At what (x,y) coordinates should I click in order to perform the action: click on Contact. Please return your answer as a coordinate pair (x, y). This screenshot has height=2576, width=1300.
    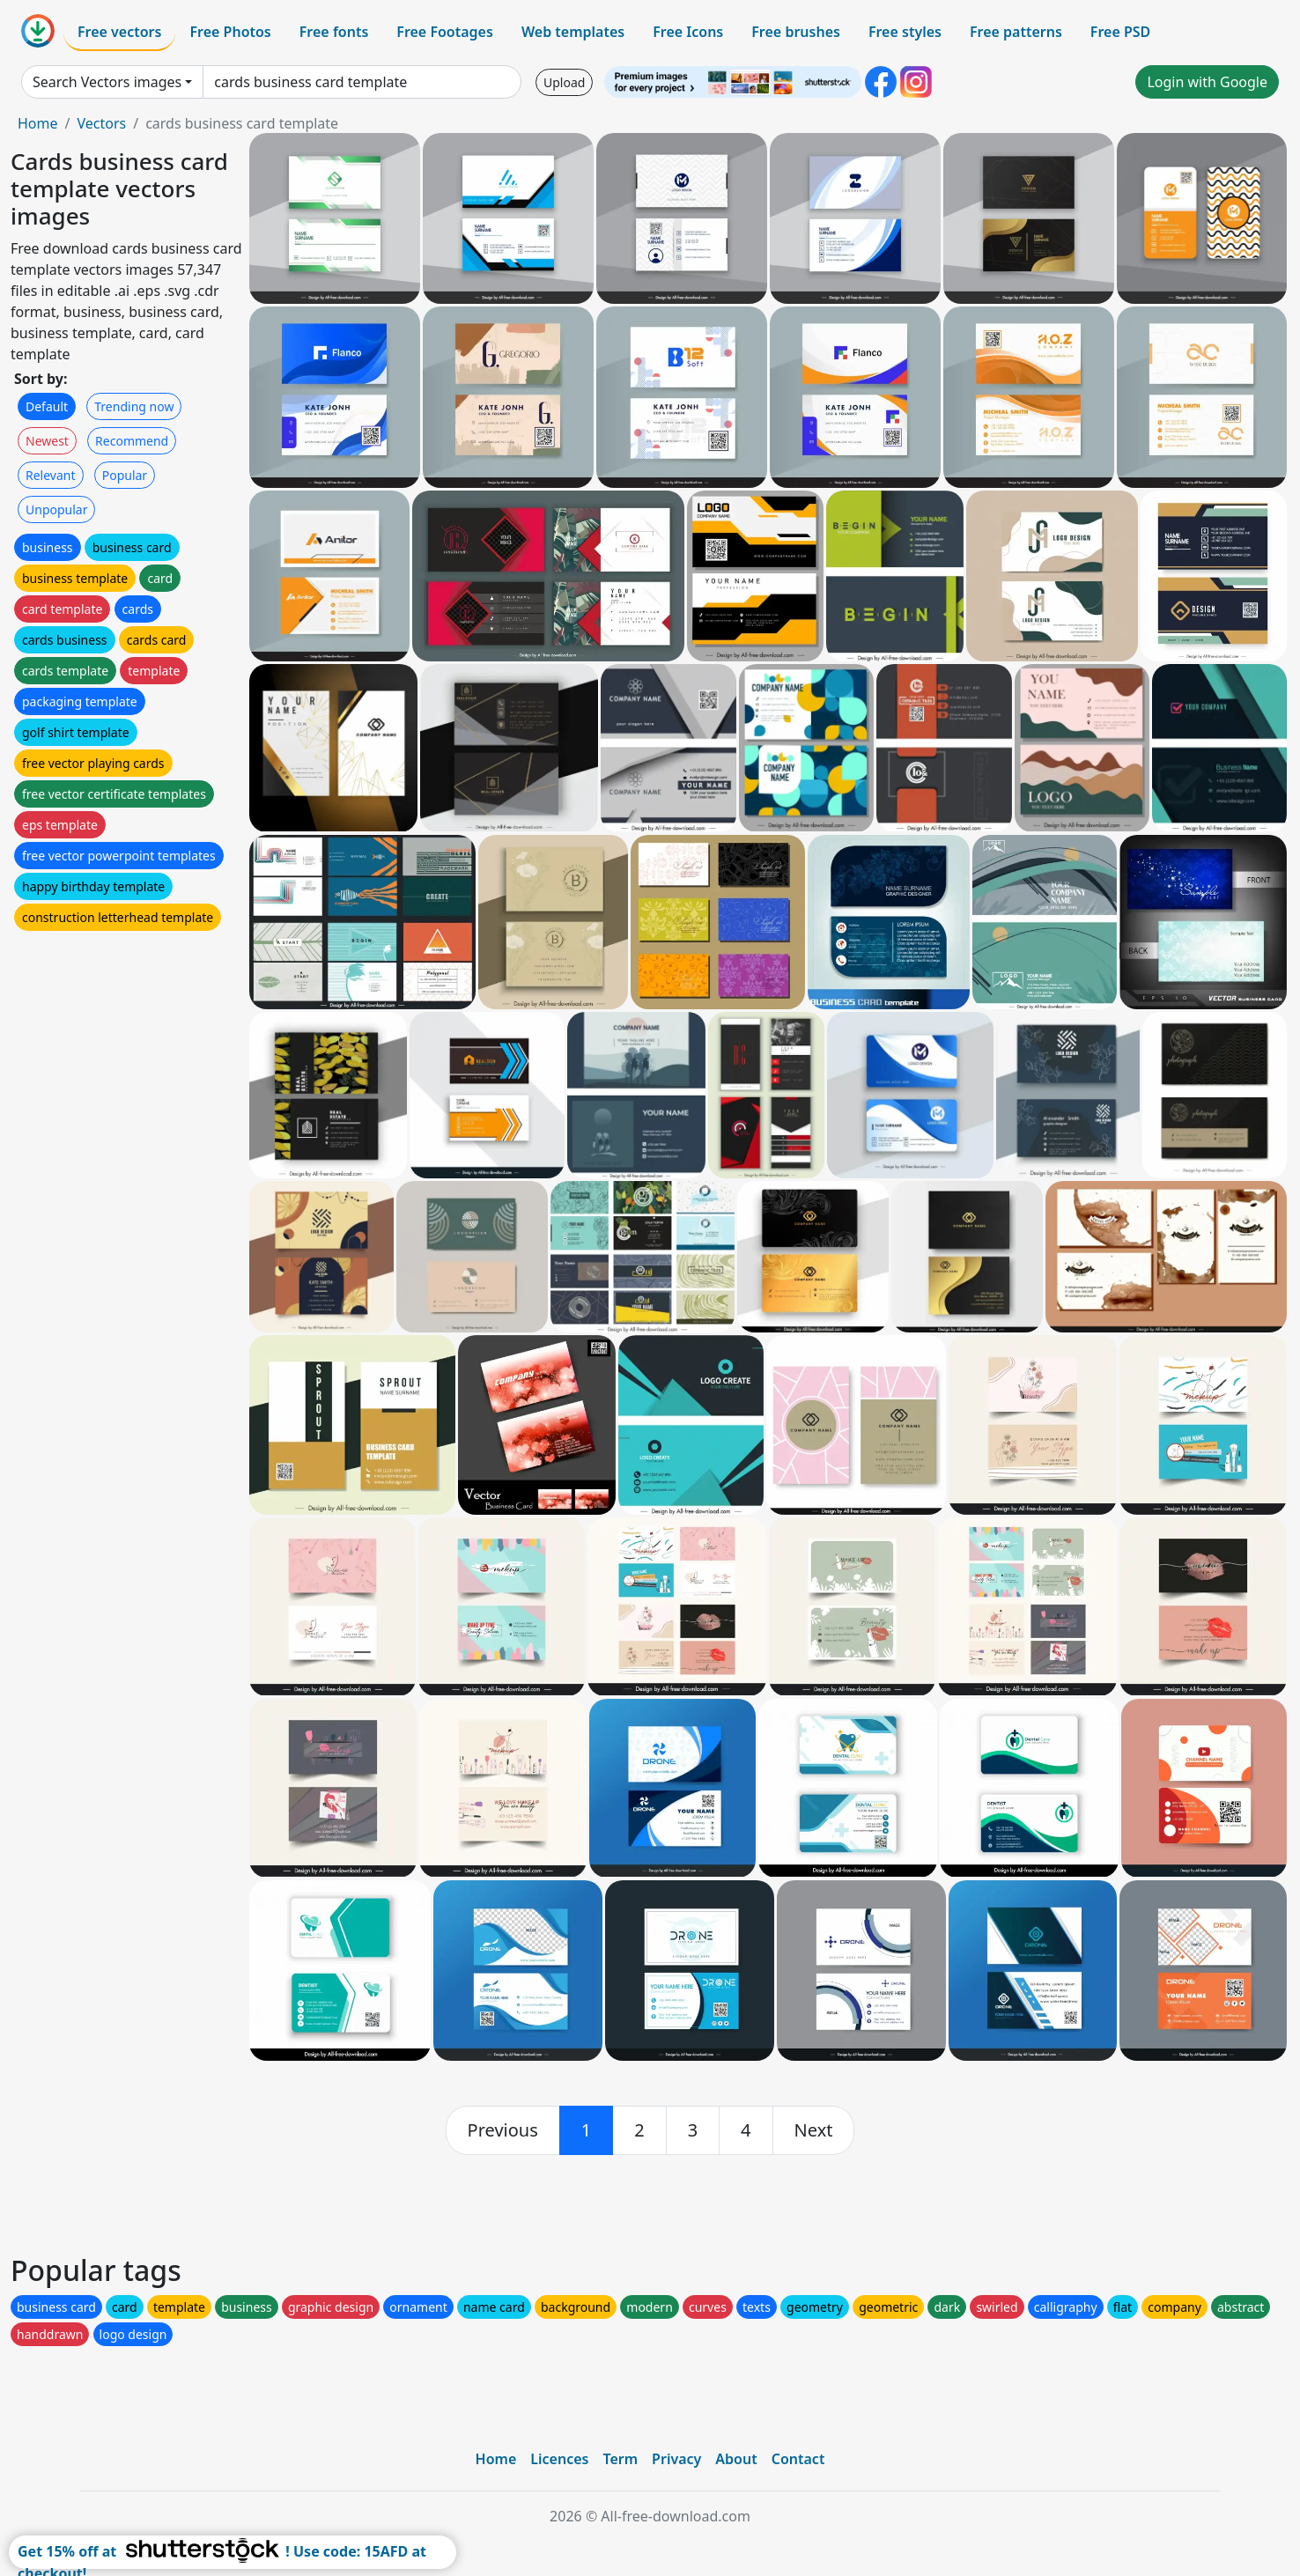
    Looking at the image, I should click on (798, 2459).